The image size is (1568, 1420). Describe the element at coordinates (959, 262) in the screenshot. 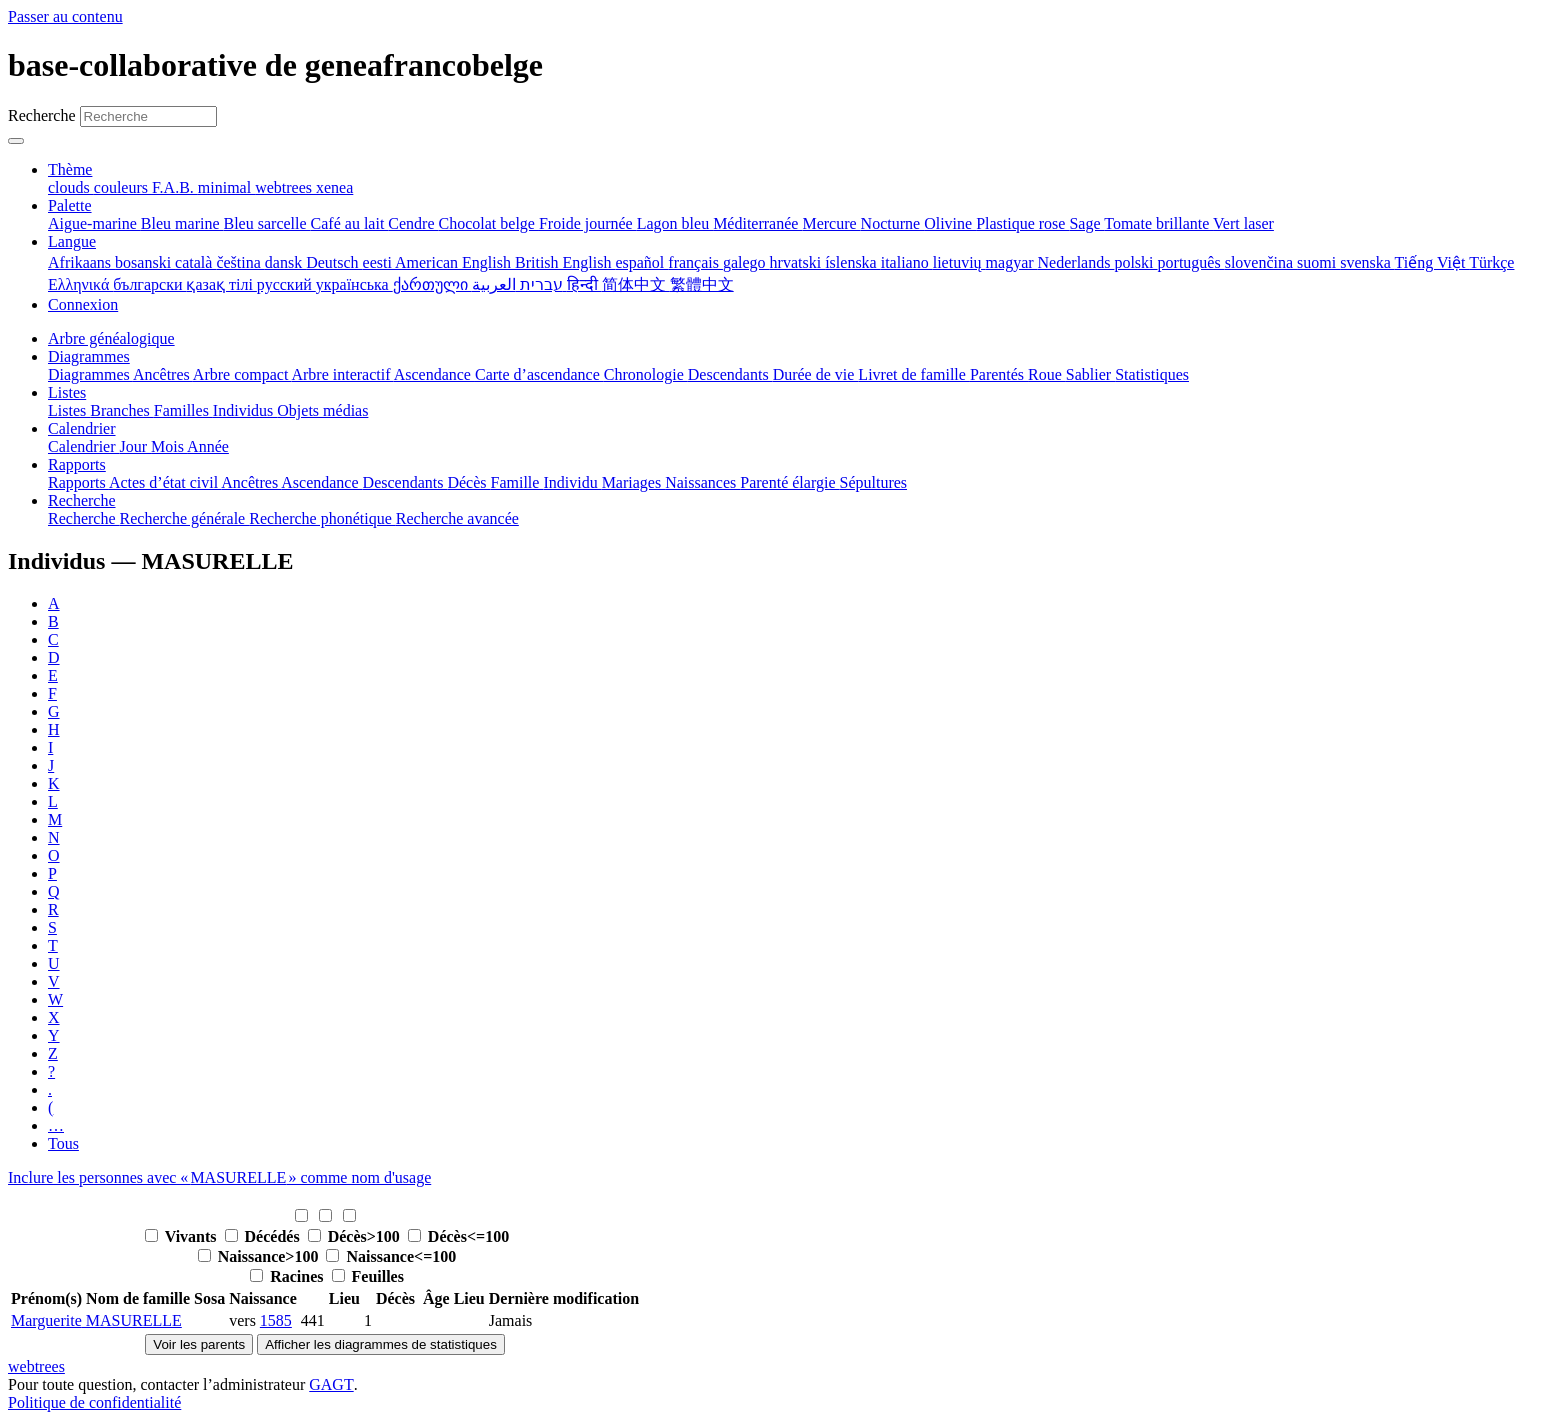

I see `lietuvių [menuitem]` at that location.